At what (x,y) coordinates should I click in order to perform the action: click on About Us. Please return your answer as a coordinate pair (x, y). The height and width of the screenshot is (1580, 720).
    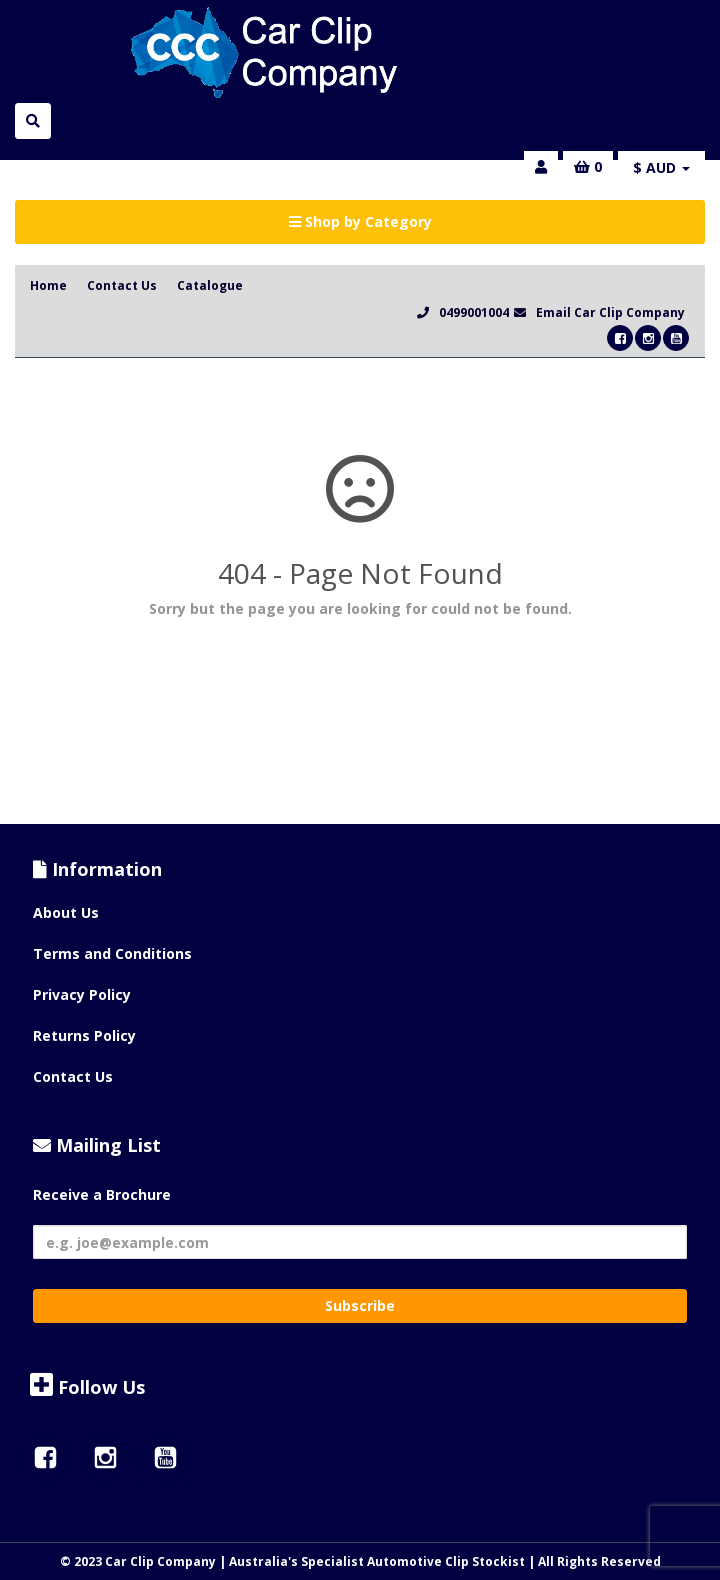
    Looking at the image, I should click on (66, 912).